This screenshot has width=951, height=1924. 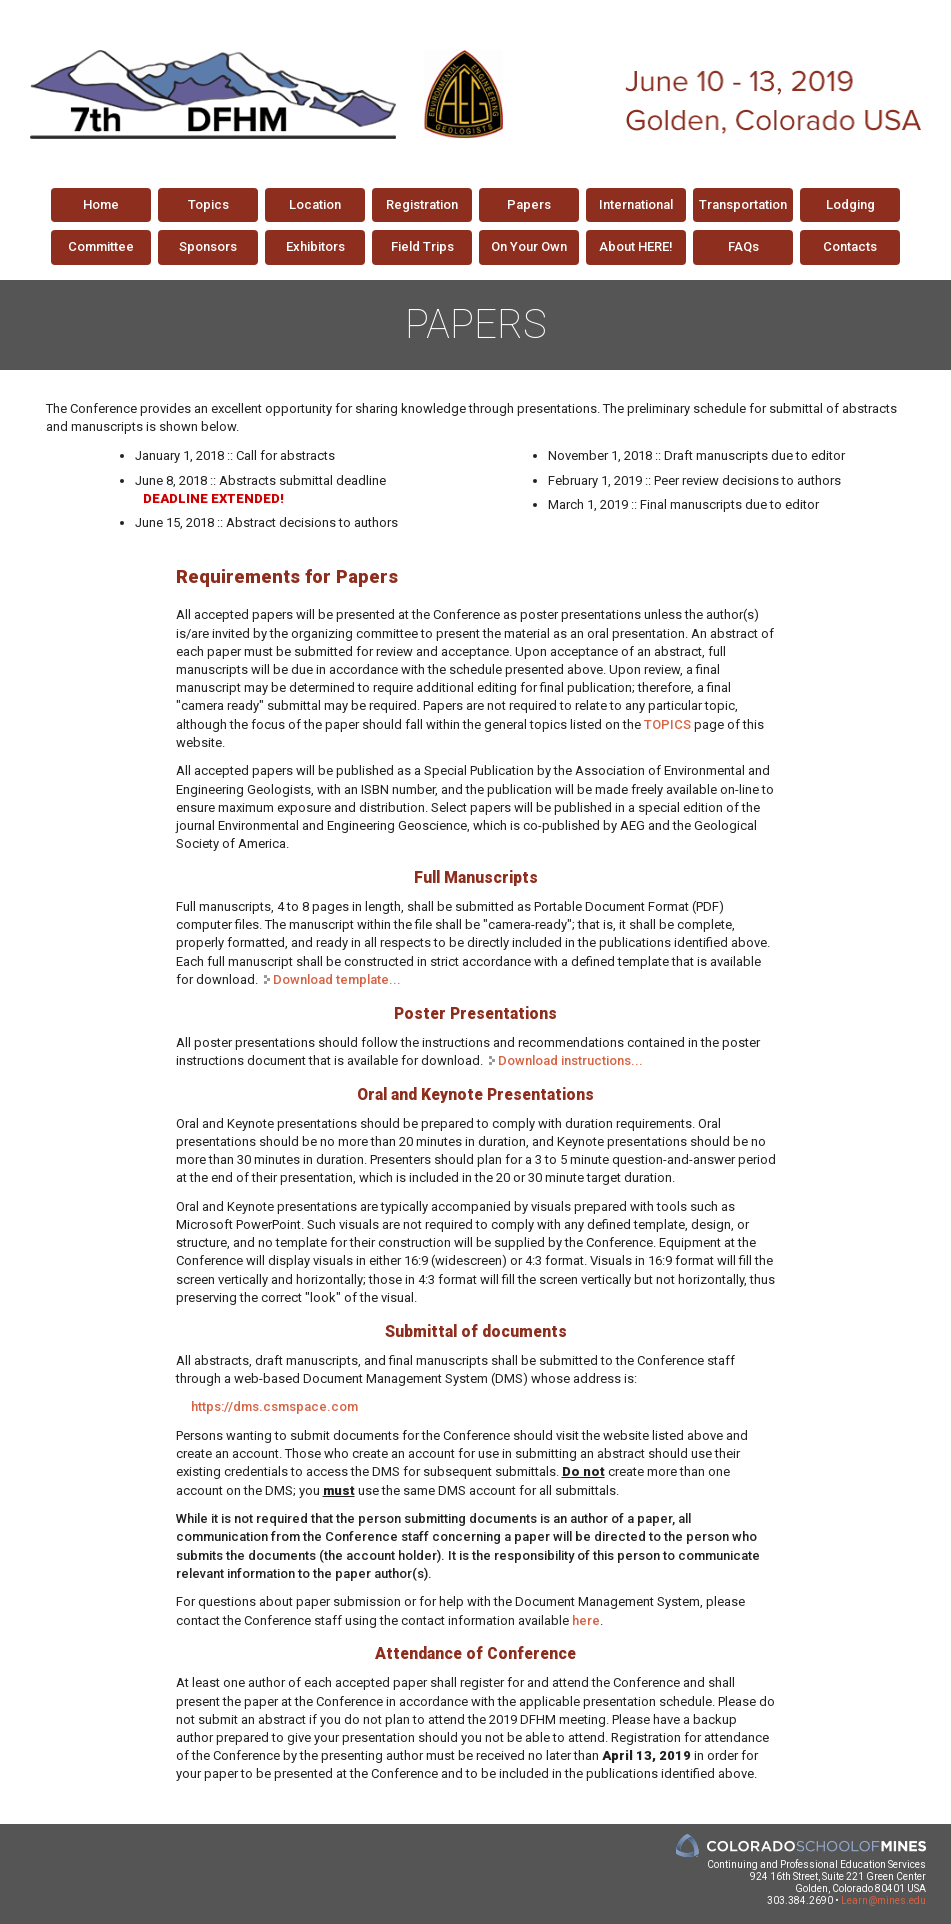 I want to click on Field Trips, so click(x=422, y=246).